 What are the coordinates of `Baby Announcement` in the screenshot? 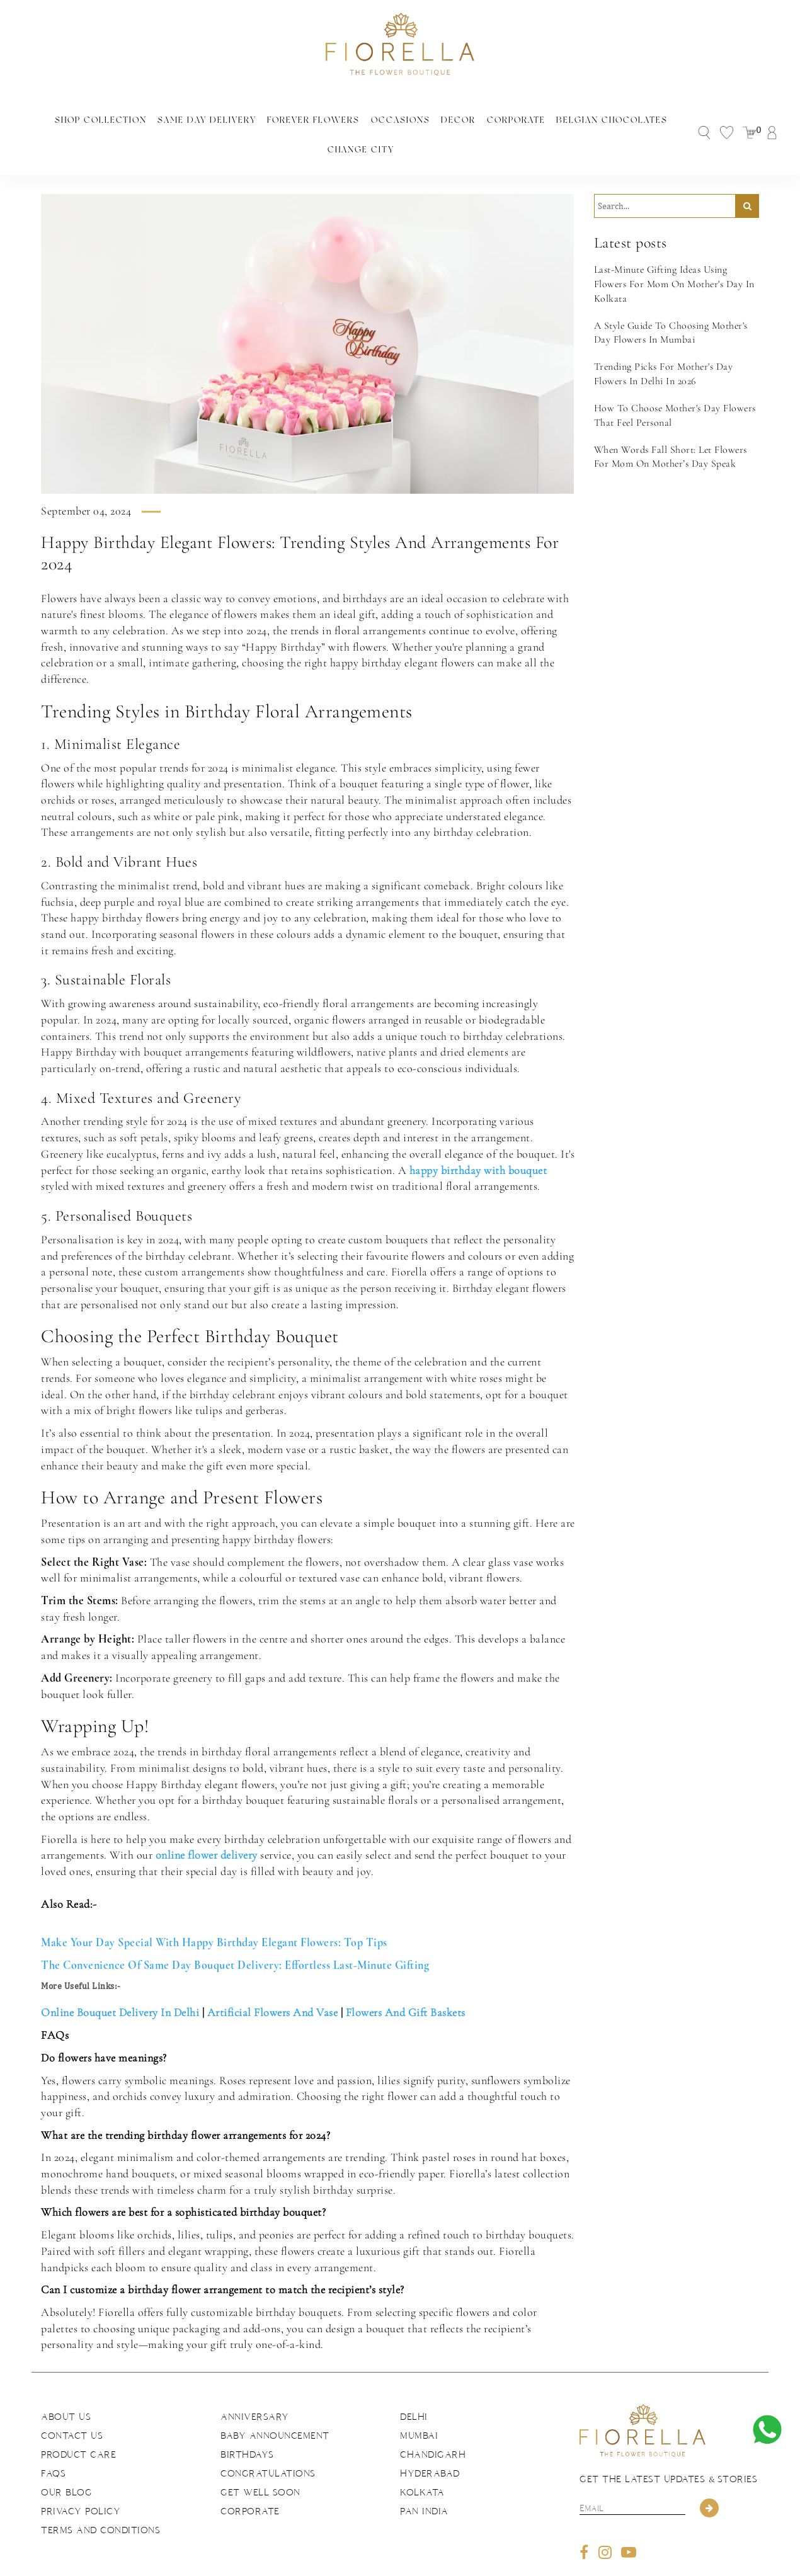 It's located at (274, 2407).